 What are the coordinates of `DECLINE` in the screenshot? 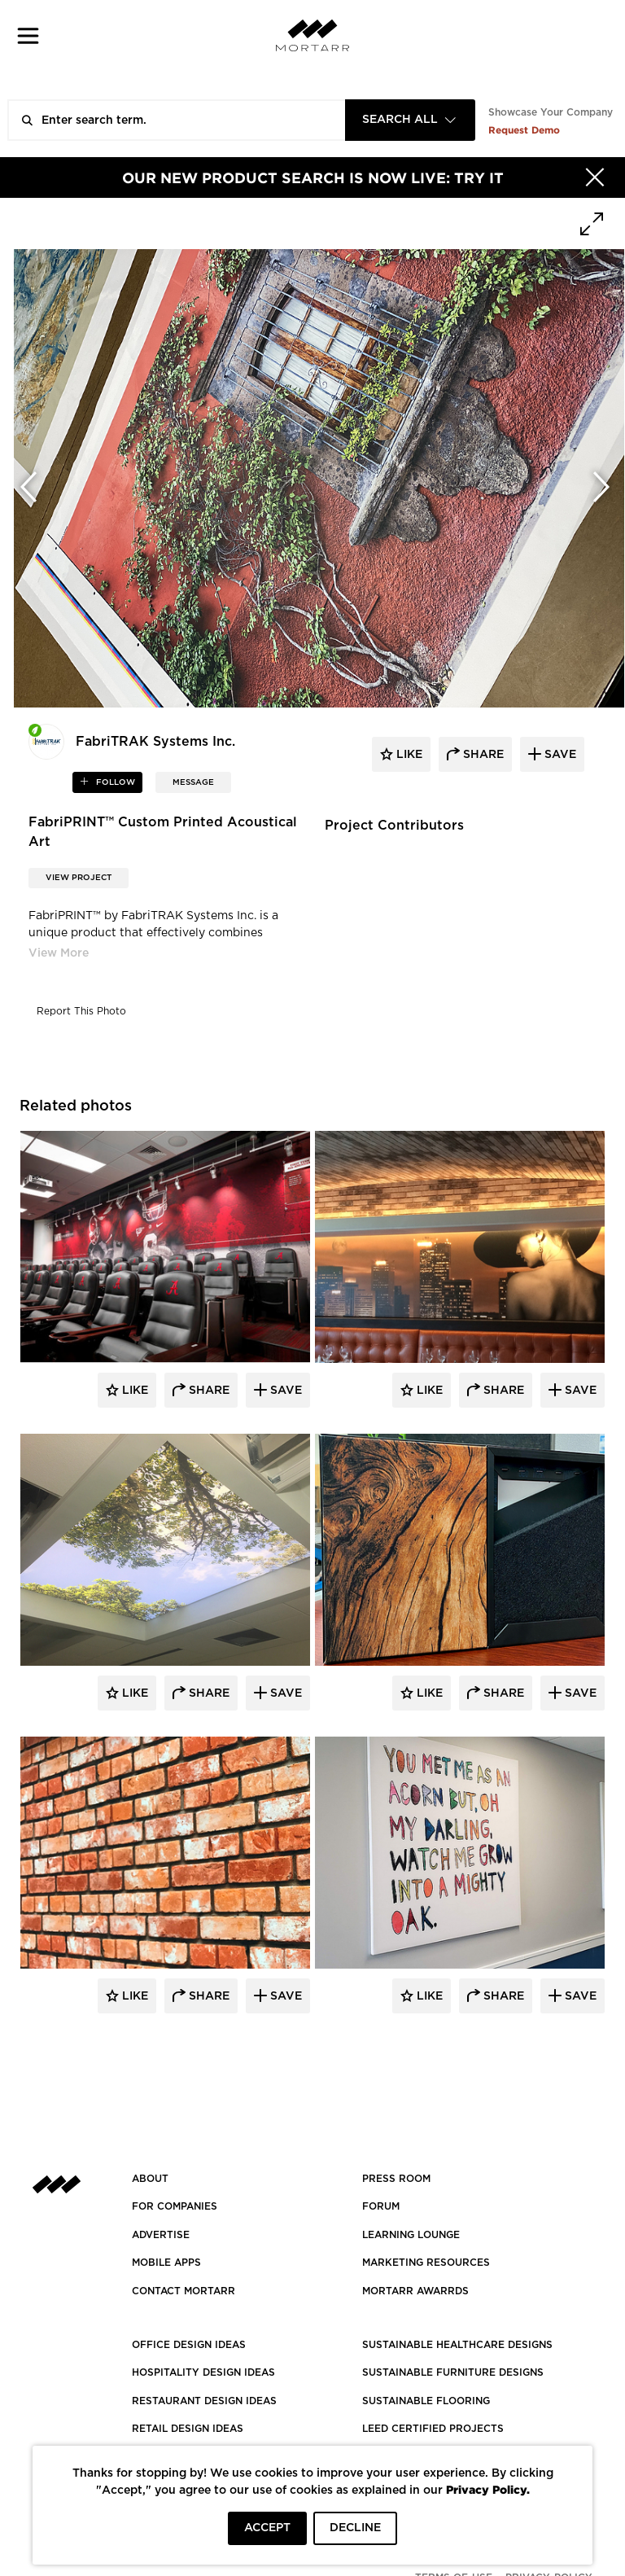 It's located at (355, 2528).